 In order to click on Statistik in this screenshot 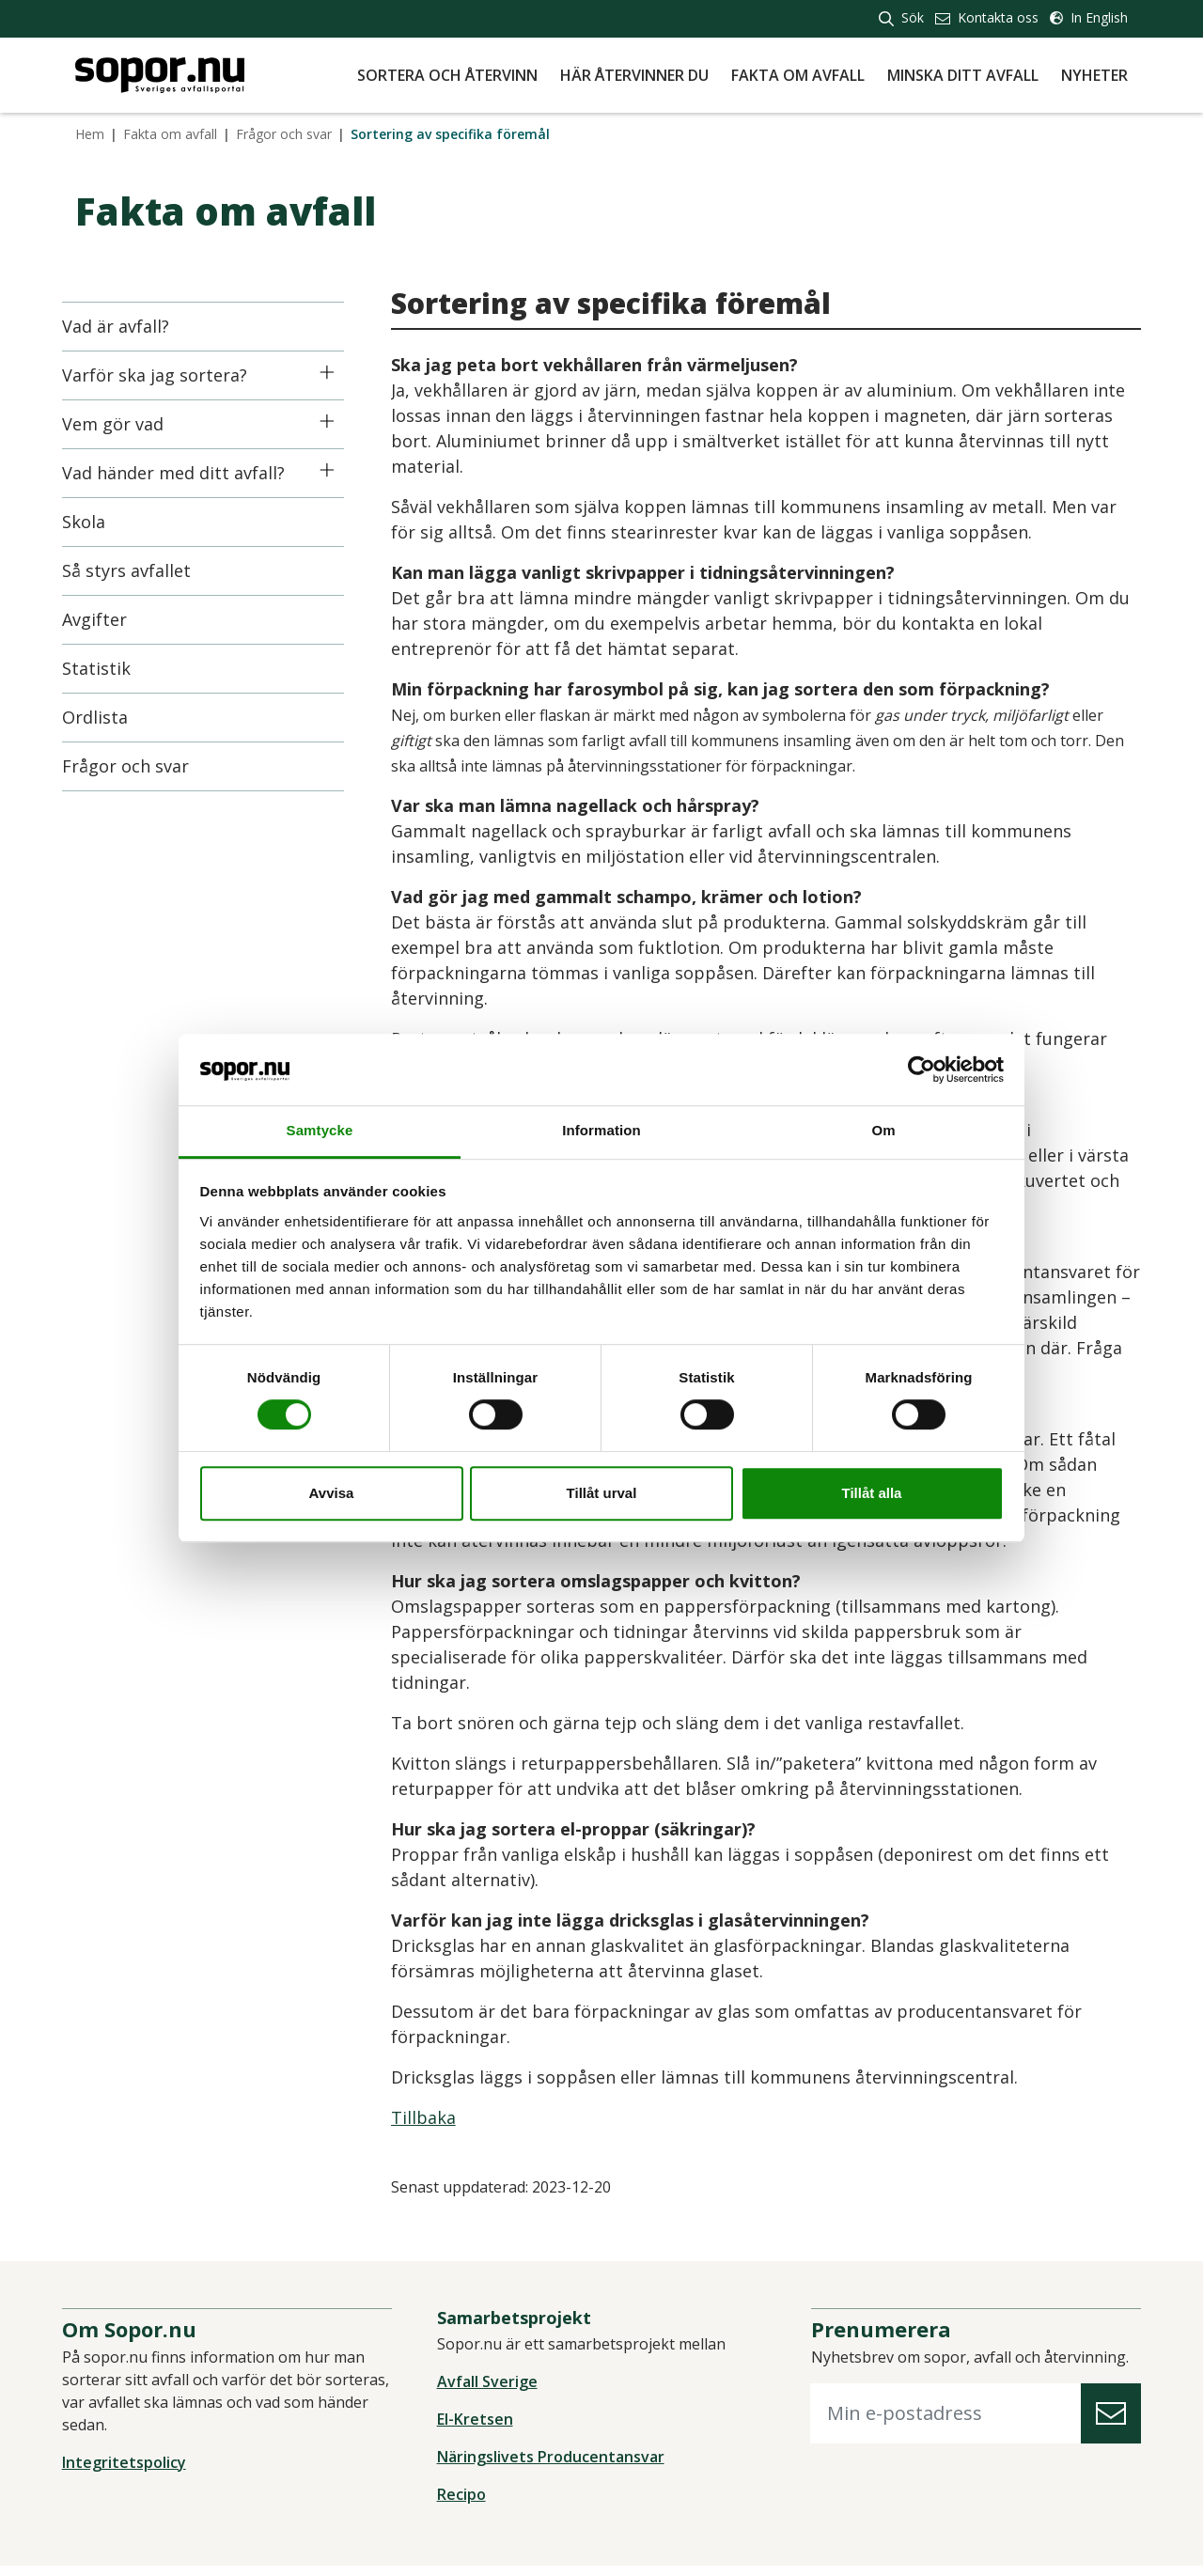, I will do `click(109, 668)`.